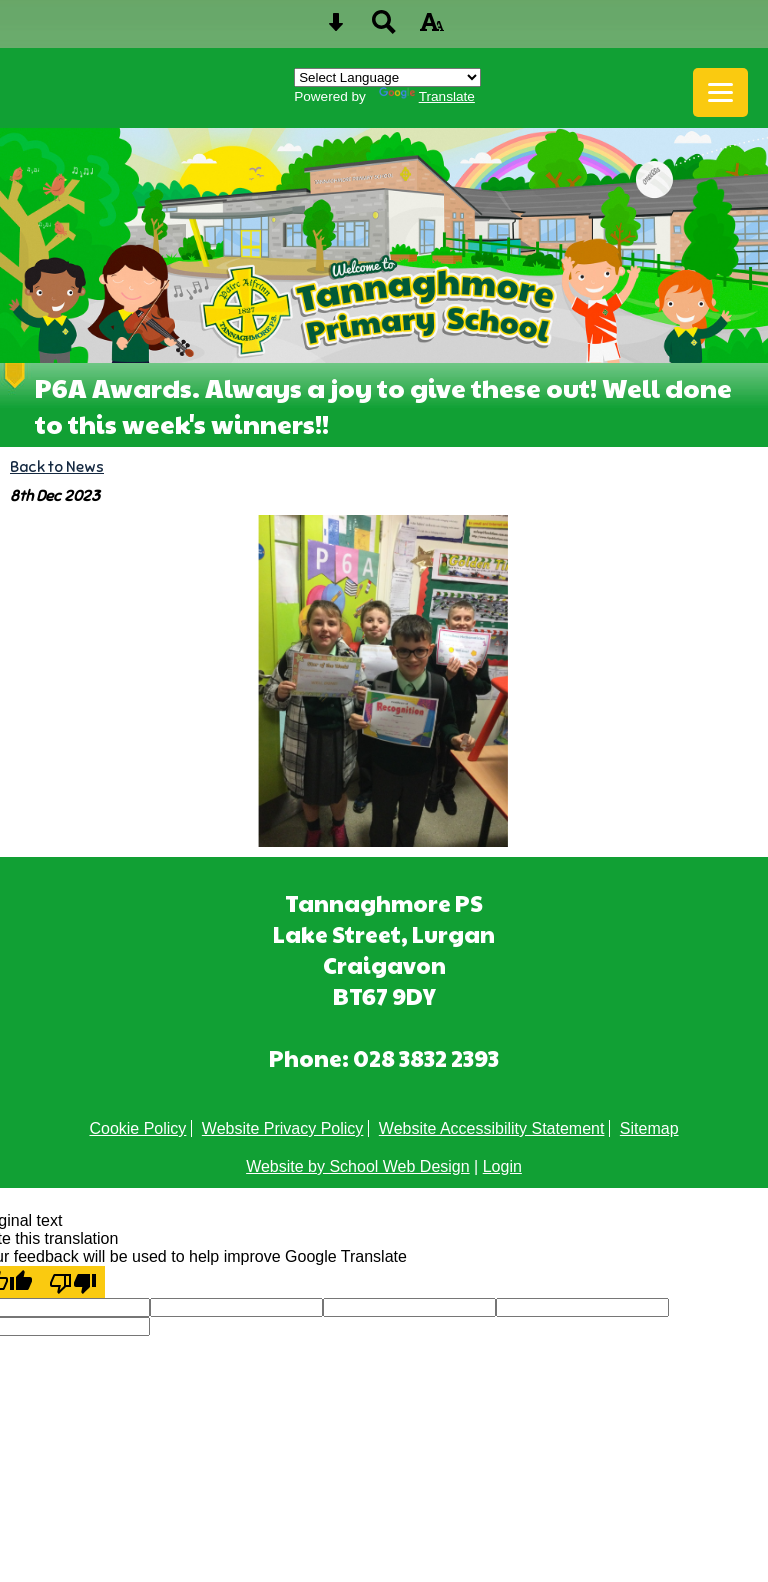  Describe the element at coordinates (427, 96) in the screenshot. I see `Translate` at that location.